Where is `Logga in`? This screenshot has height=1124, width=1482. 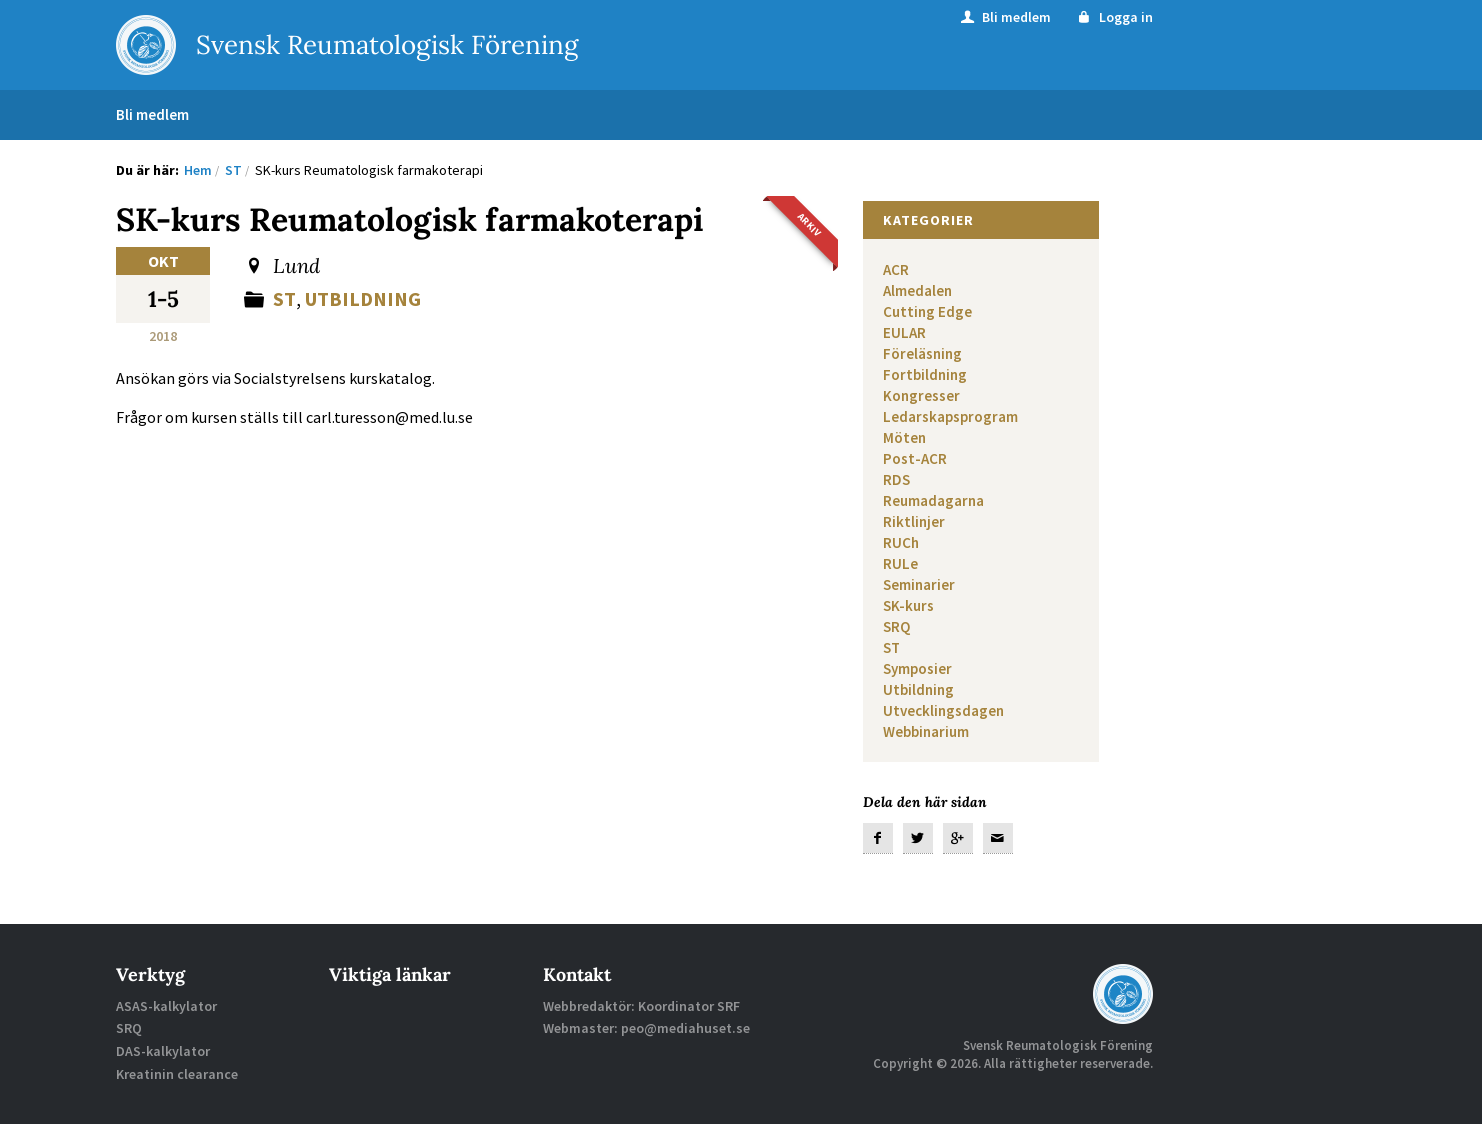 Logga in is located at coordinates (1113, 17).